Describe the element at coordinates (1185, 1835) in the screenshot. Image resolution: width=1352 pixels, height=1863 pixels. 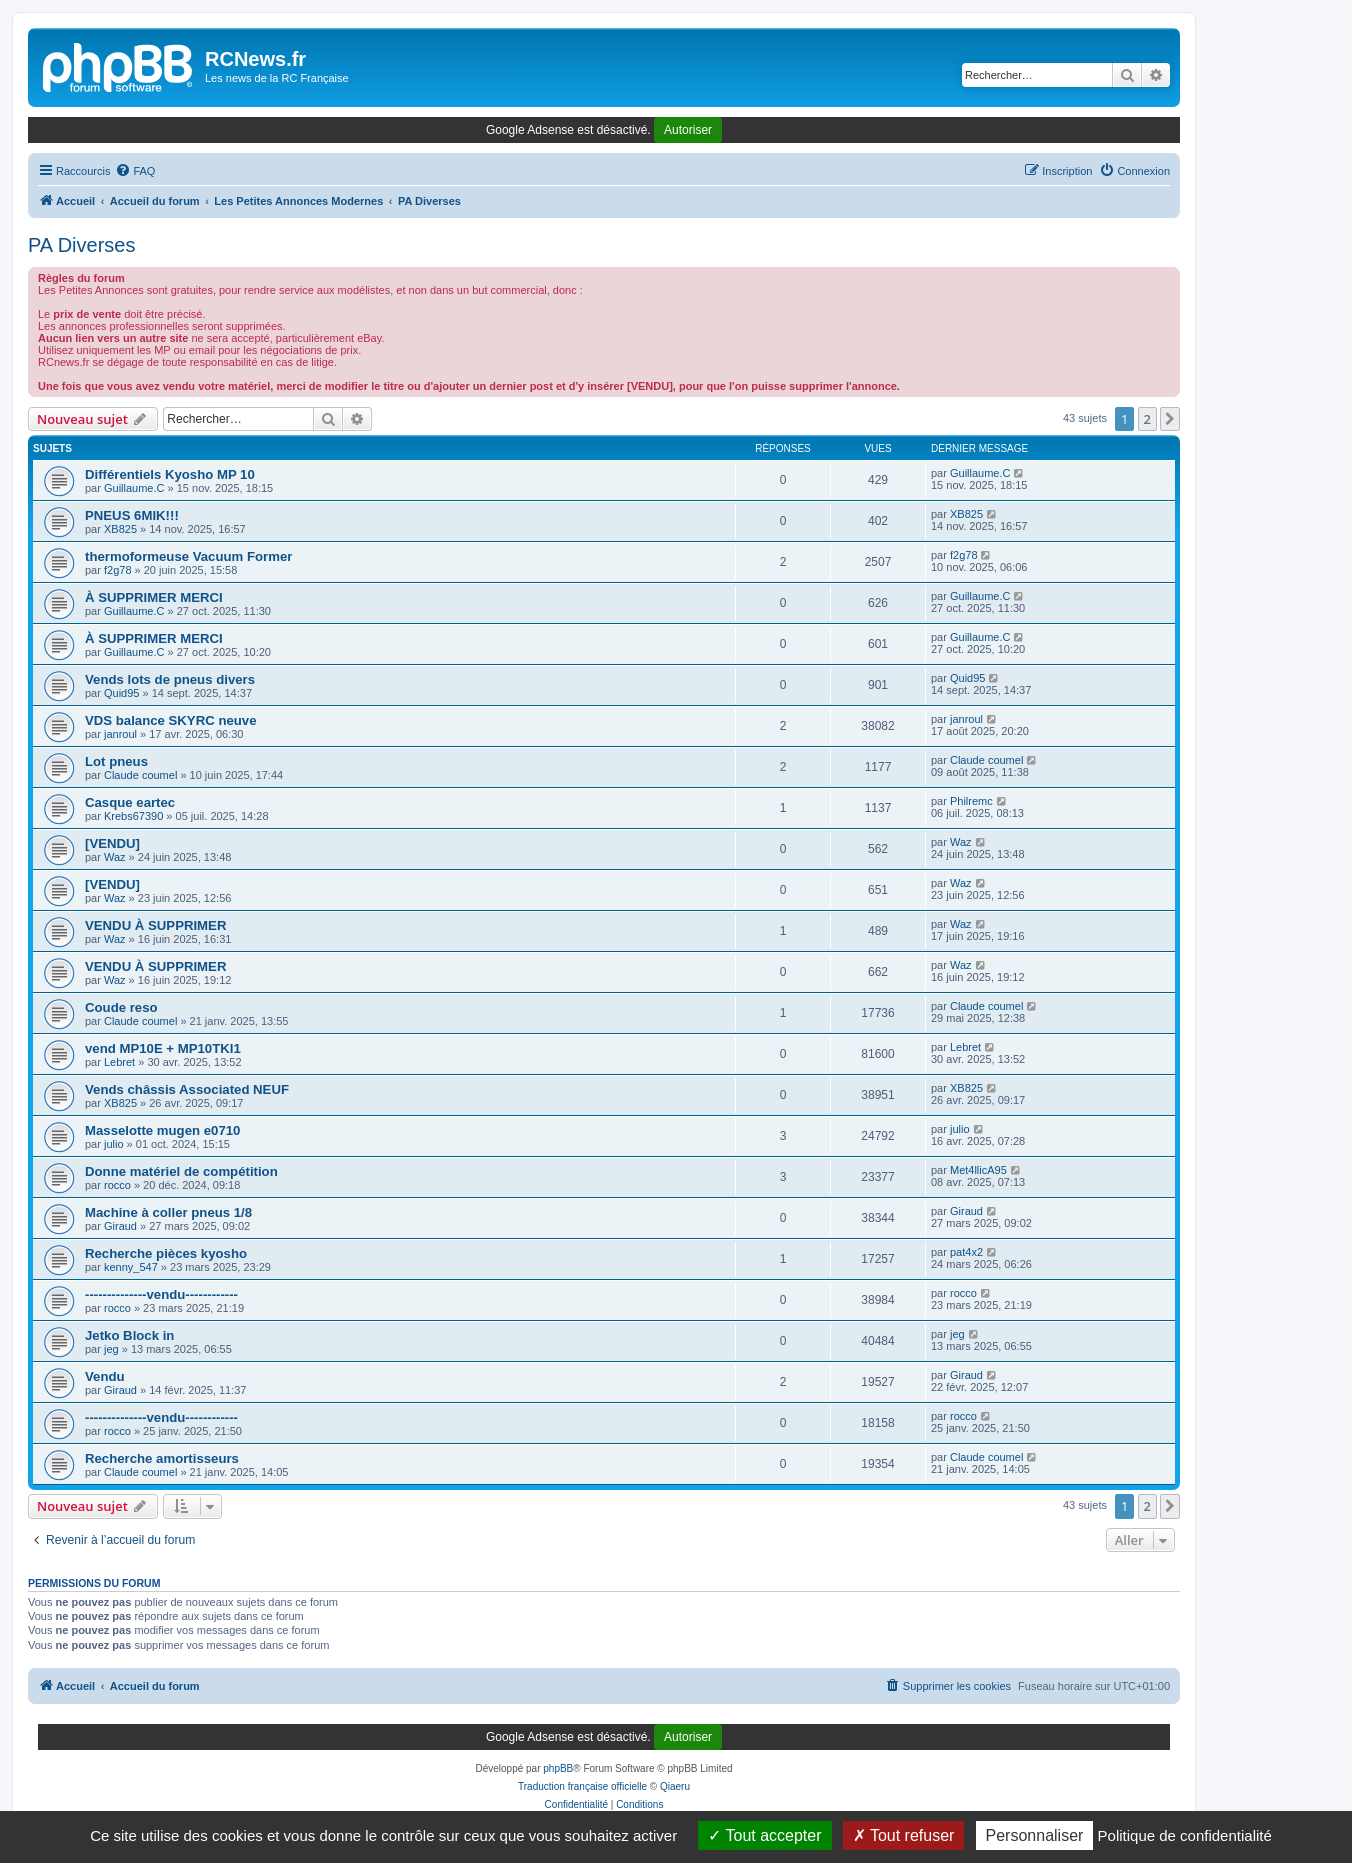
I see `Politique de confidentialité [link]` at that location.